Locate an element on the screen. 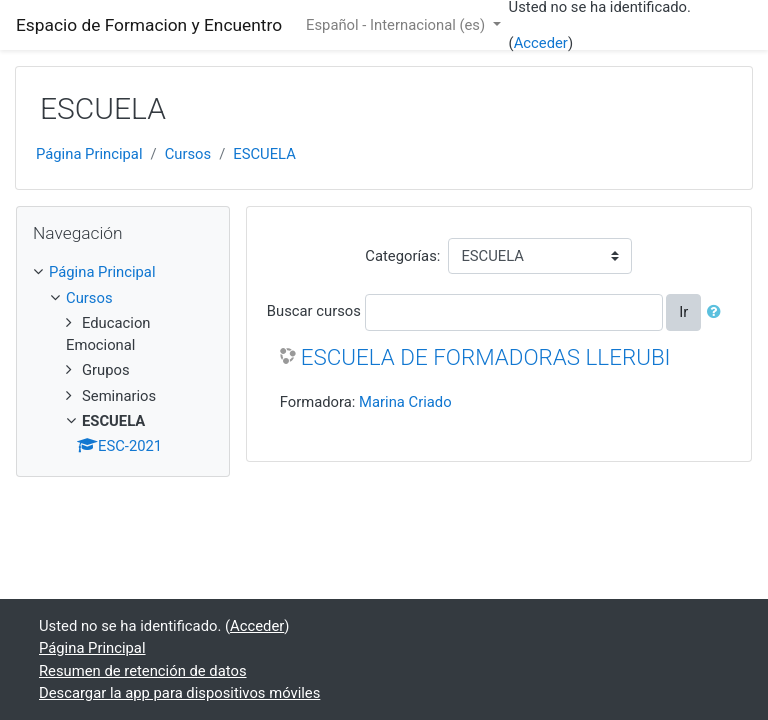  Cursos is located at coordinates (188, 154).